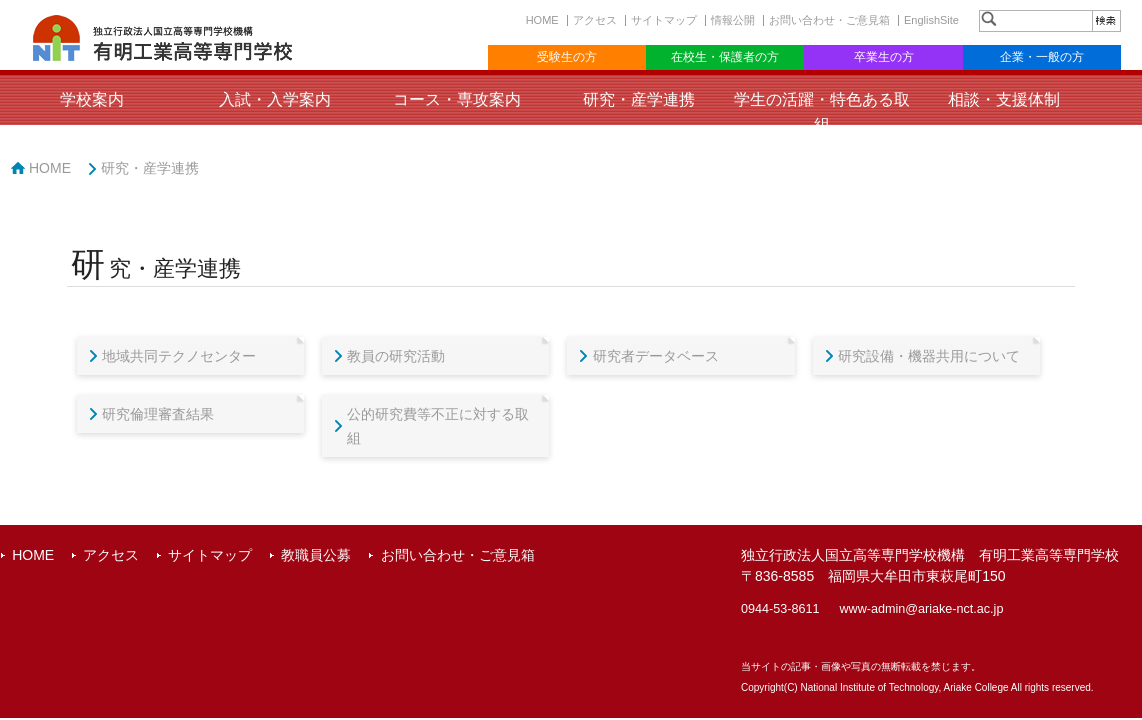  What do you see at coordinates (733, 20) in the screenshot?
I see `情報公開` at bounding box center [733, 20].